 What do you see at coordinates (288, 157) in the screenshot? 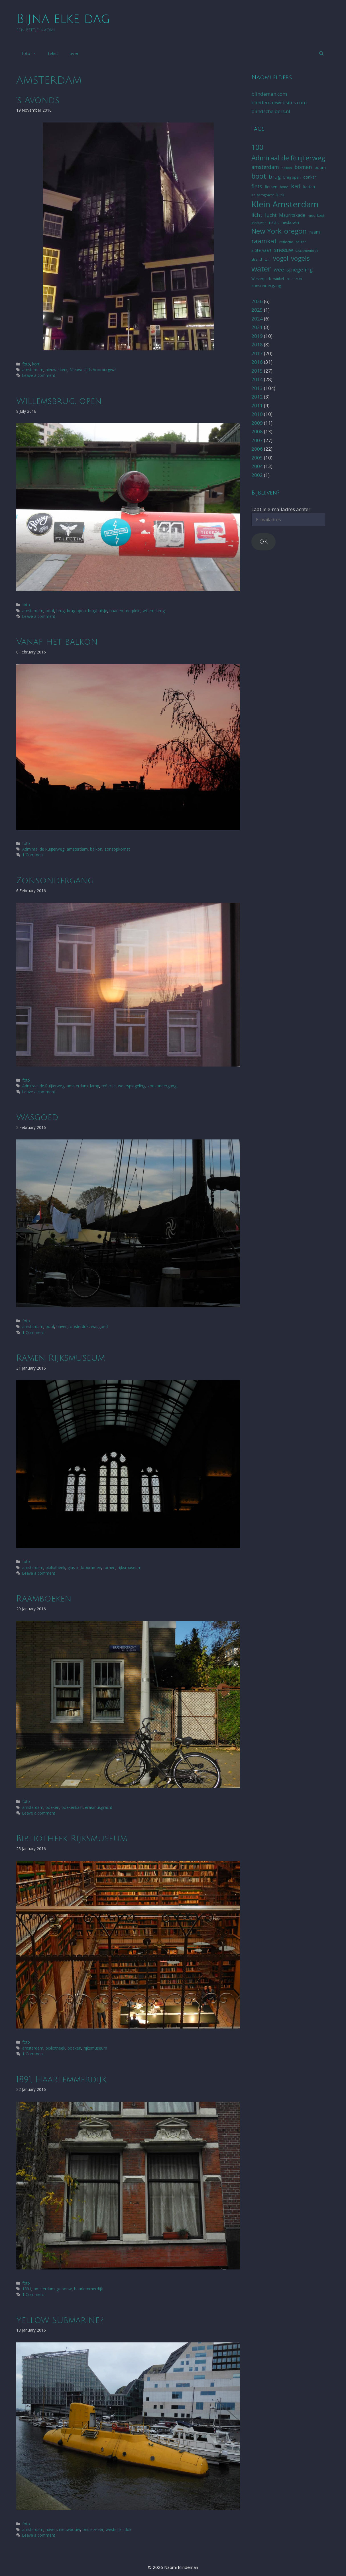
I see `Admiraal de Ruijterweg [Admiraal de Ruijterweg (23 items)]` at bounding box center [288, 157].